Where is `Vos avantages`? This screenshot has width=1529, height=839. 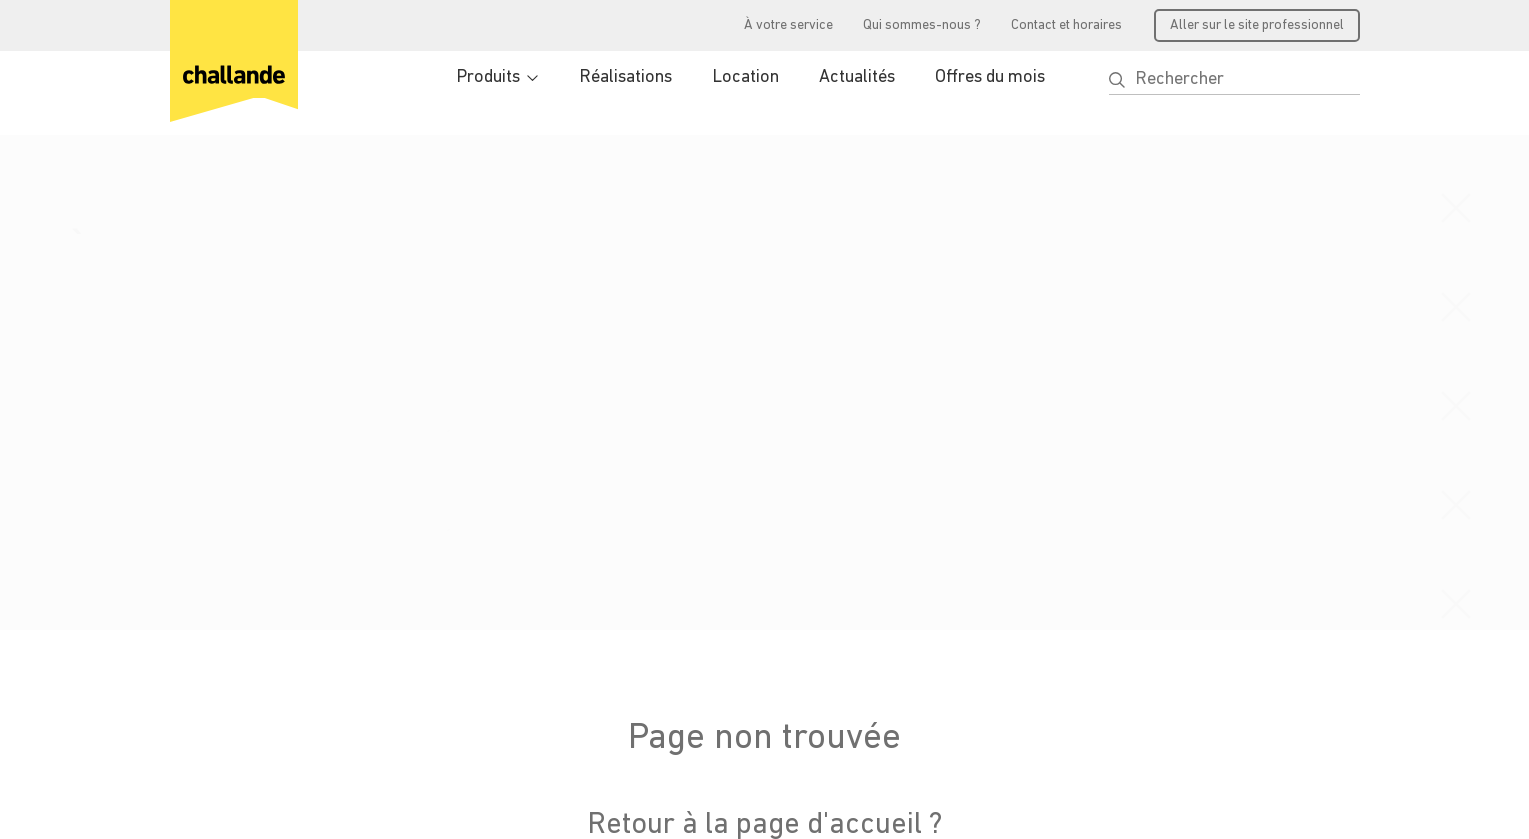
Vos avantages is located at coordinates (667, 631).